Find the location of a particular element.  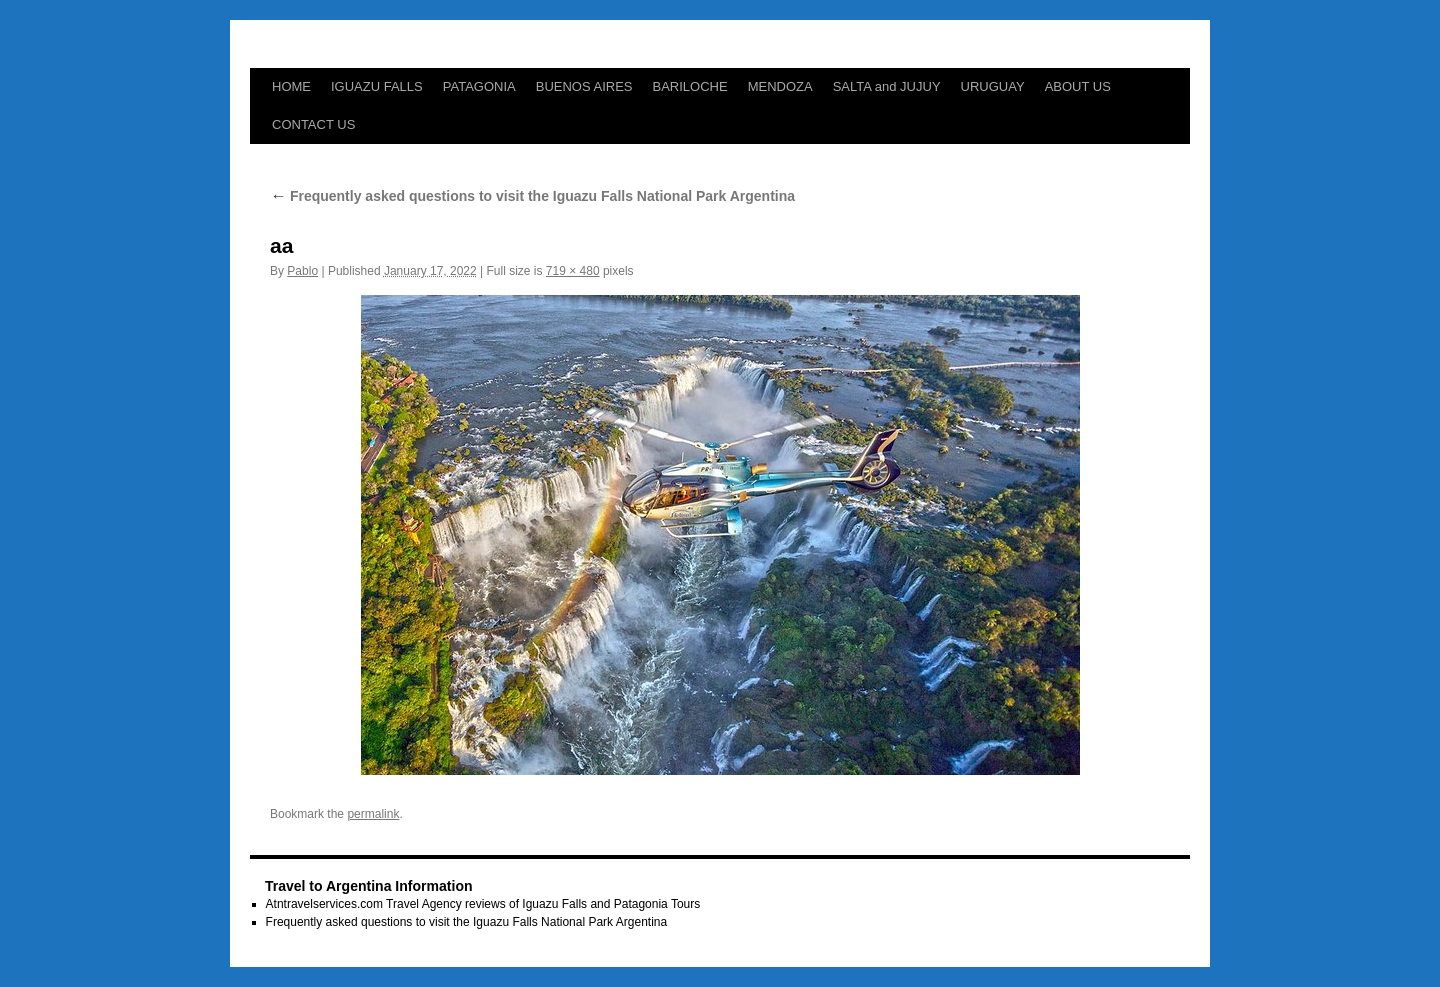

MENDOZA is located at coordinates (780, 86).